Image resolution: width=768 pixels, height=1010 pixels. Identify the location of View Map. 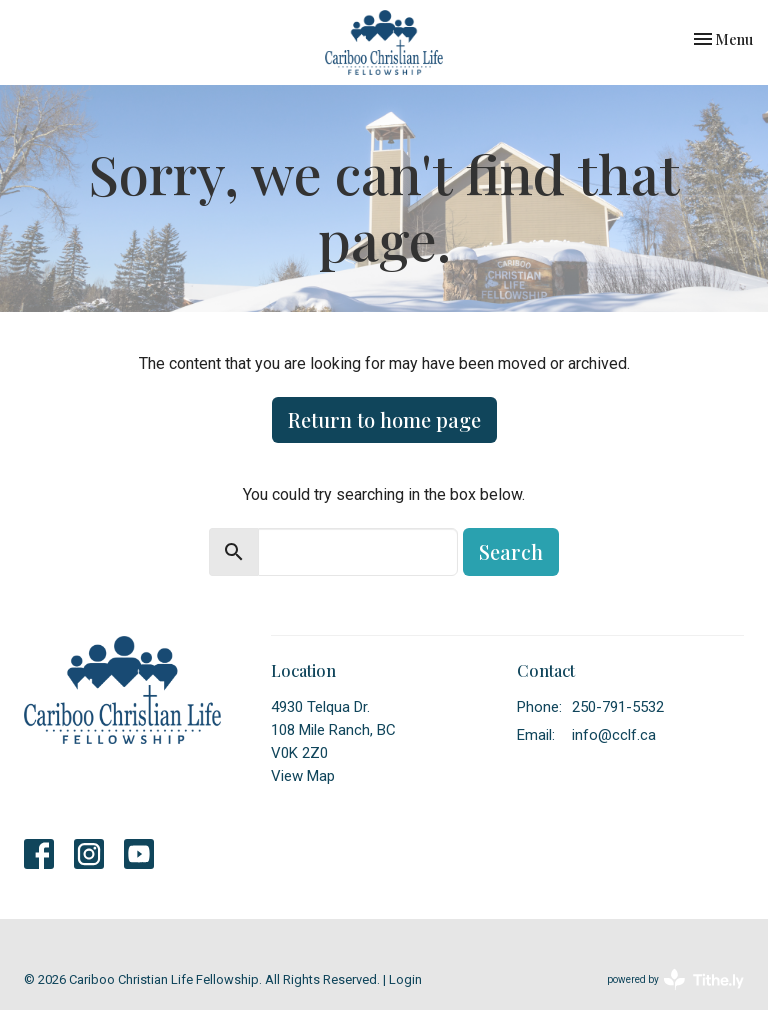
(303, 776).